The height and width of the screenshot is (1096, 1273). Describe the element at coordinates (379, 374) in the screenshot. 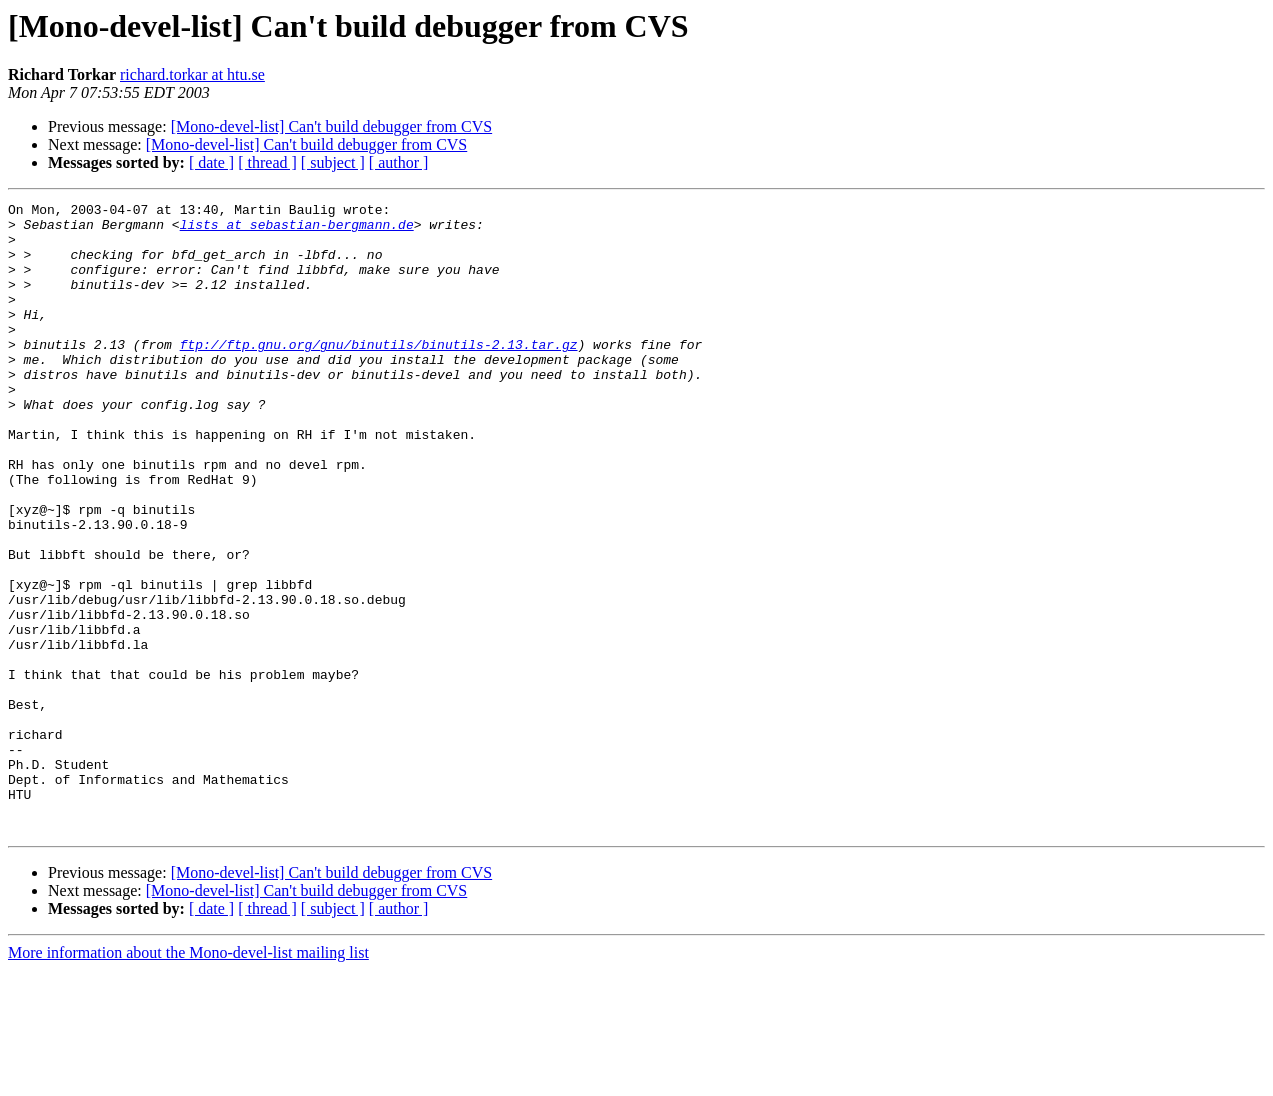

I see `ftp://ftp.gnu.org/gnu/binutils/binutils-2.13.tar.gz` at that location.